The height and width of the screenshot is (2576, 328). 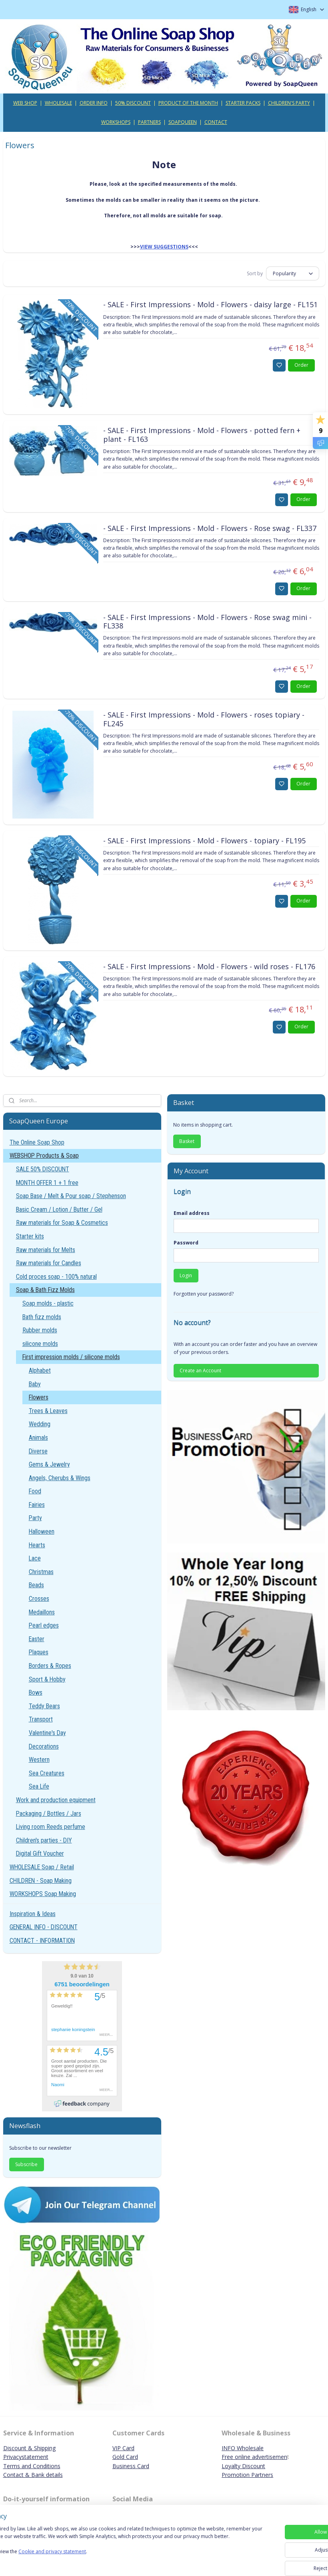 I want to click on Bath fizz molds, so click(x=41, y=1317).